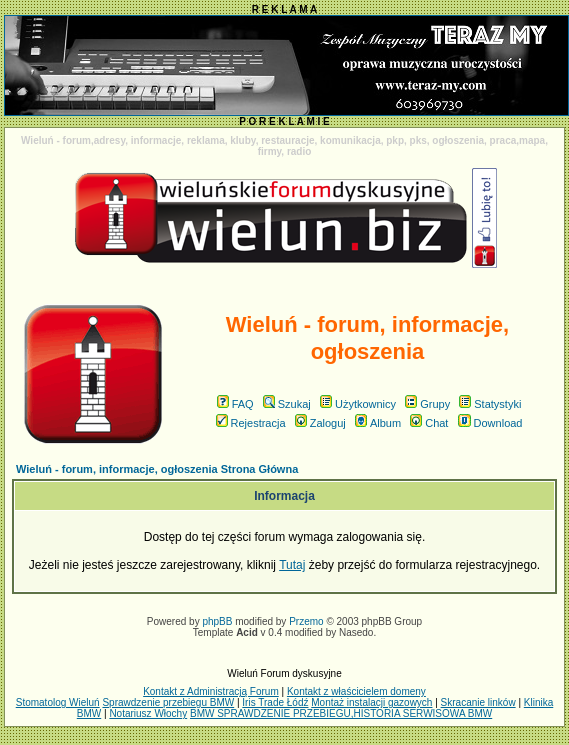 This screenshot has height=745, width=569. What do you see at coordinates (58, 702) in the screenshot?
I see `Stomatolog Wieluń` at bounding box center [58, 702].